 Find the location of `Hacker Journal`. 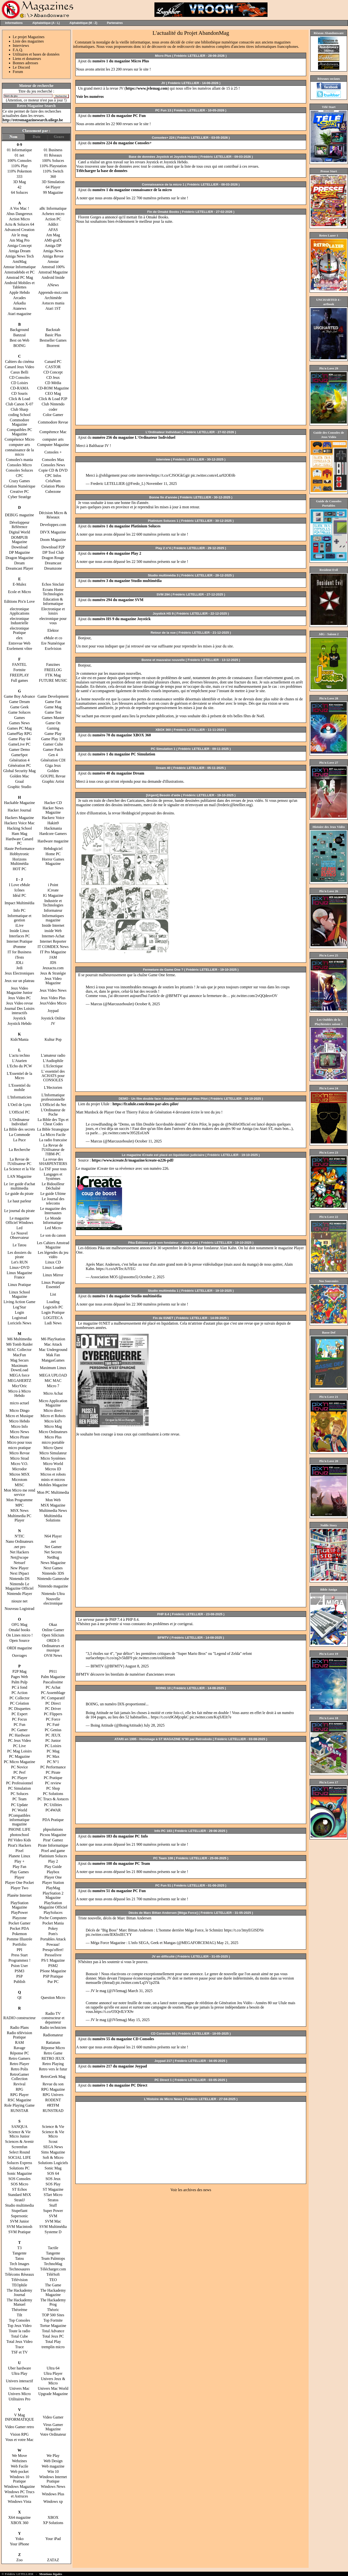

Hacker Journal is located at coordinates (19, 810).